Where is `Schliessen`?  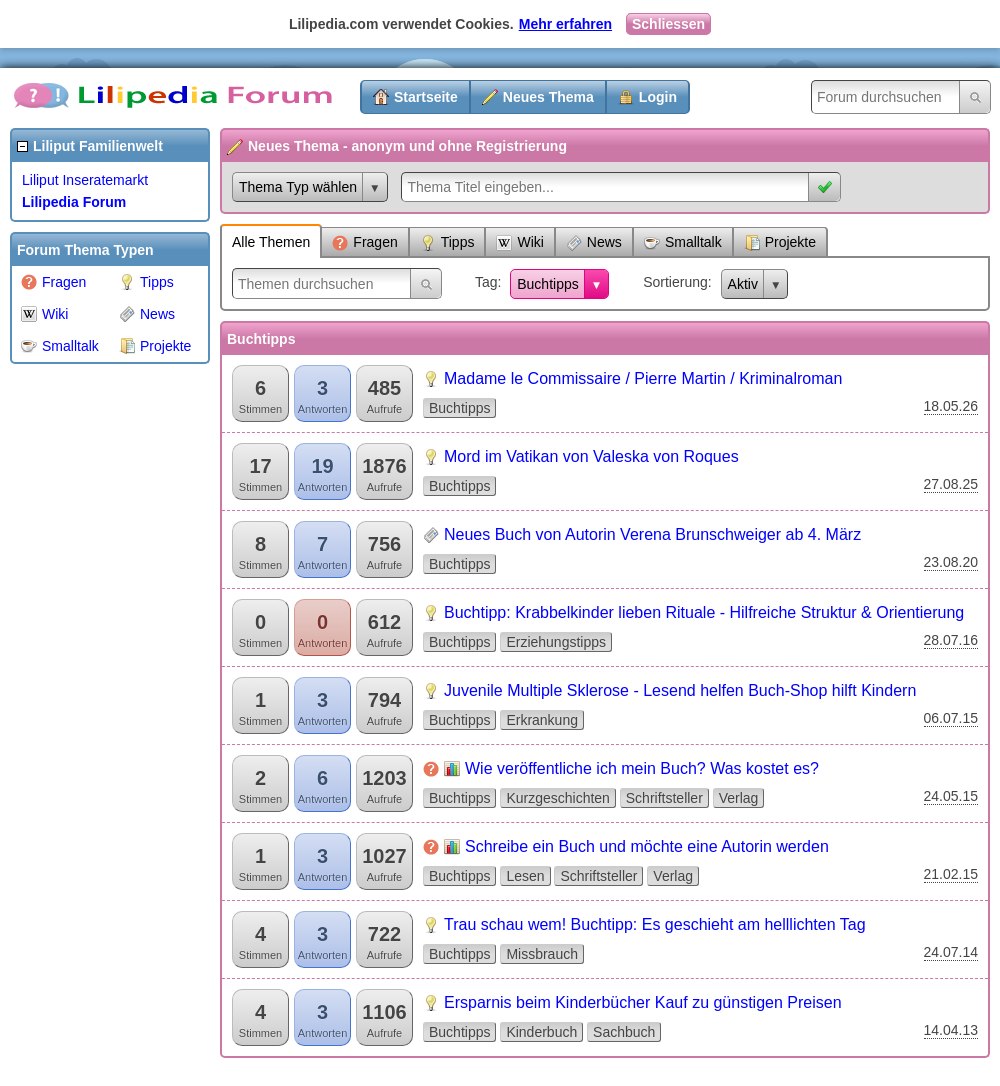 Schliessen is located at coordinates (668, 24).